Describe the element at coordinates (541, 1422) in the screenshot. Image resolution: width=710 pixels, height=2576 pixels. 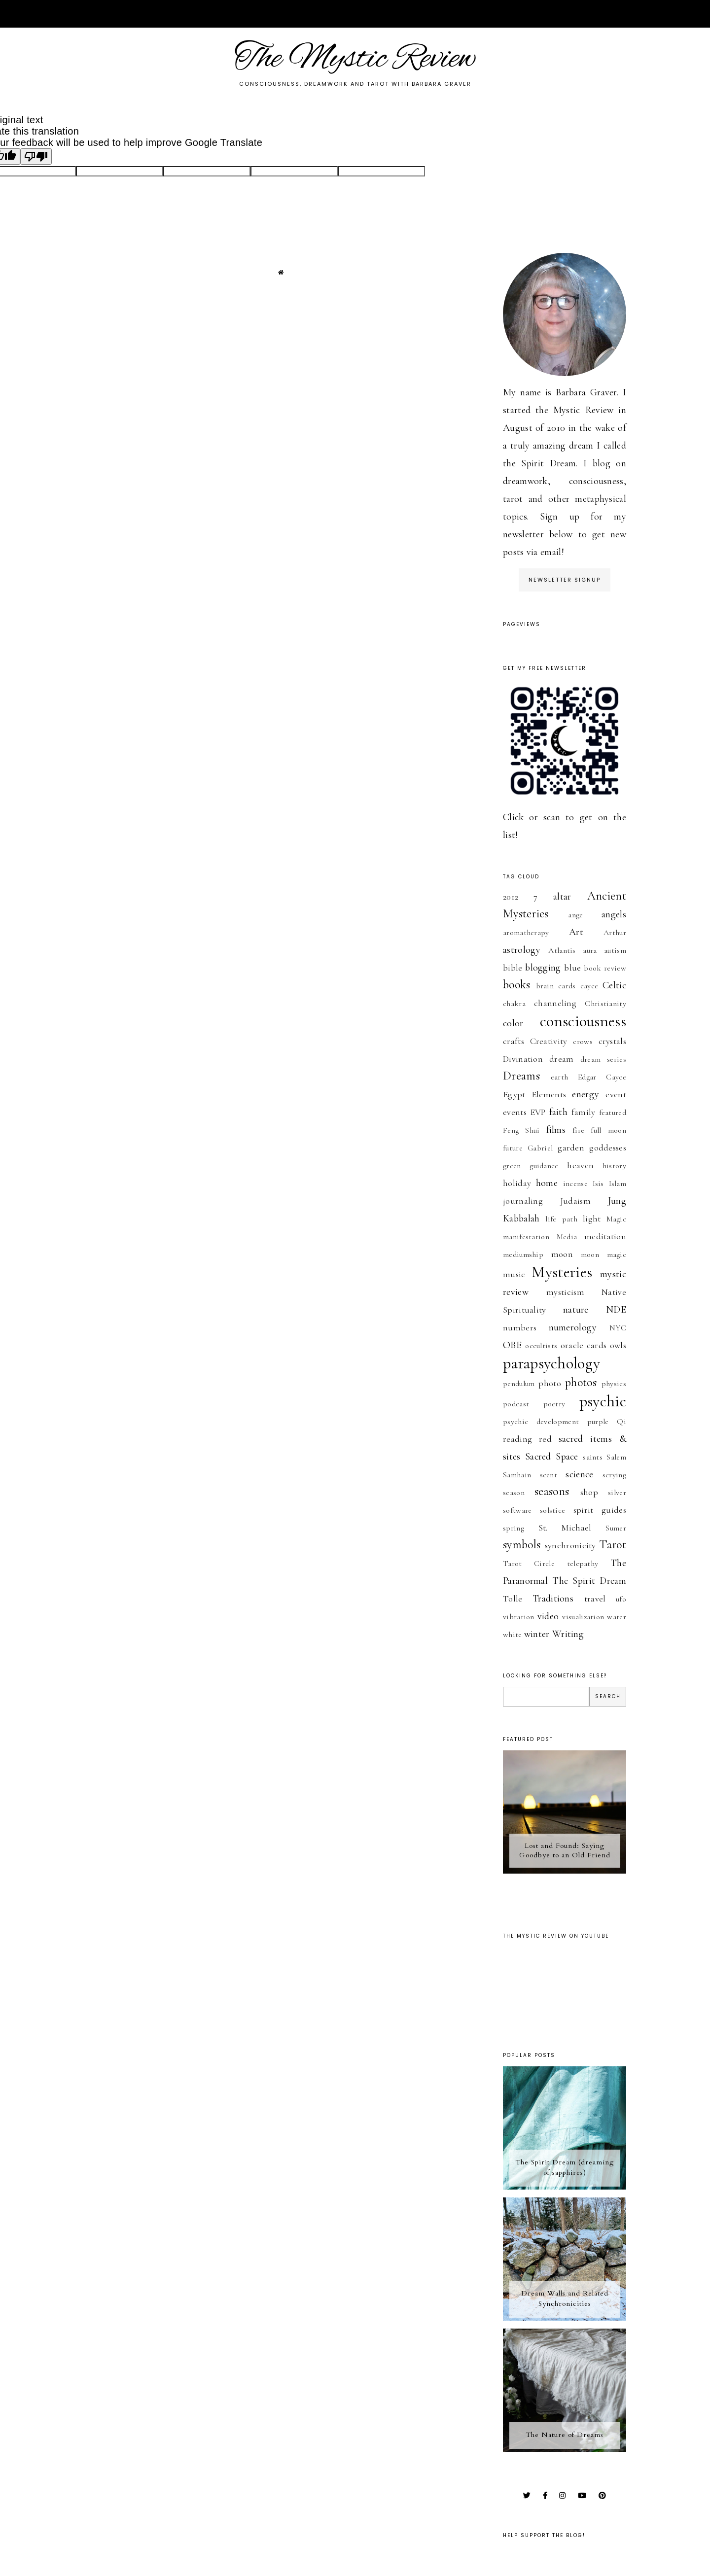
I see `psychic development` at that location.